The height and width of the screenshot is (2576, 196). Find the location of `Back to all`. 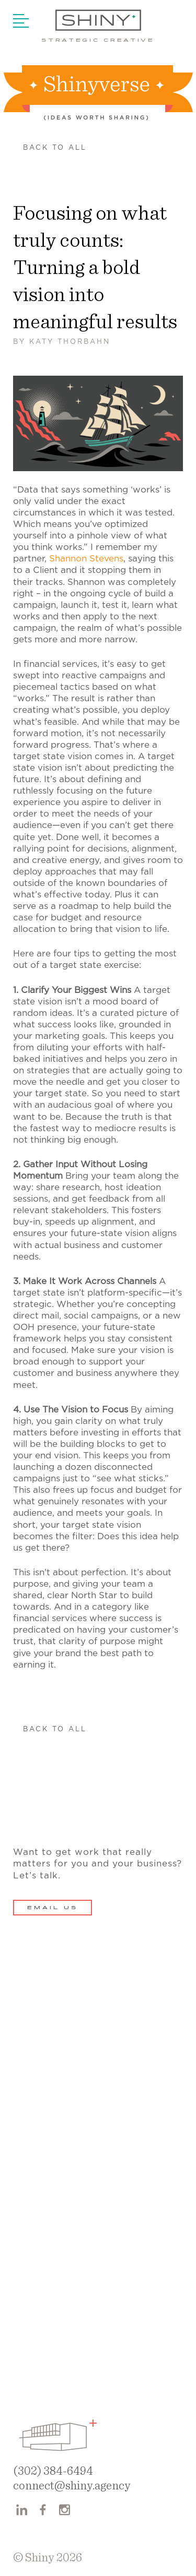

Back to all is located at coordinates (55, 148).